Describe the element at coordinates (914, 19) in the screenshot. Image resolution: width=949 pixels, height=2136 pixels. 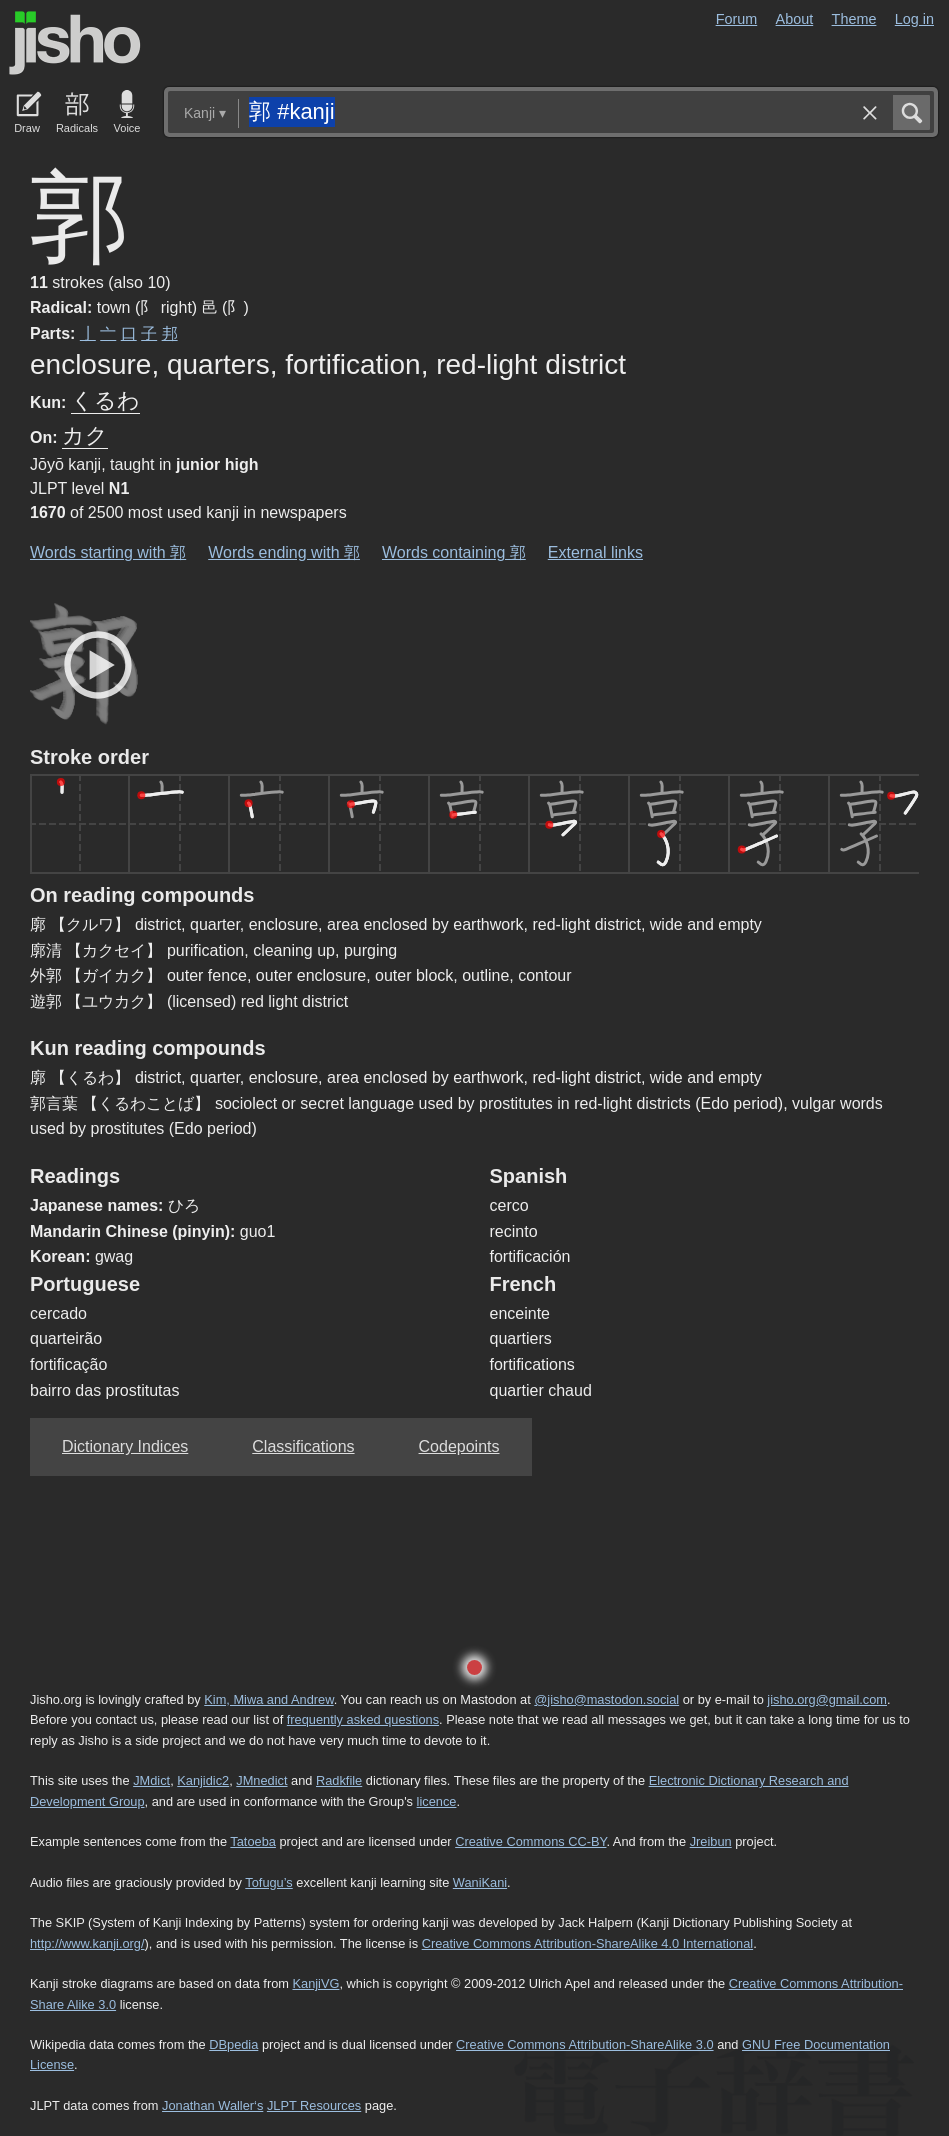
I see `Log in` at that location.